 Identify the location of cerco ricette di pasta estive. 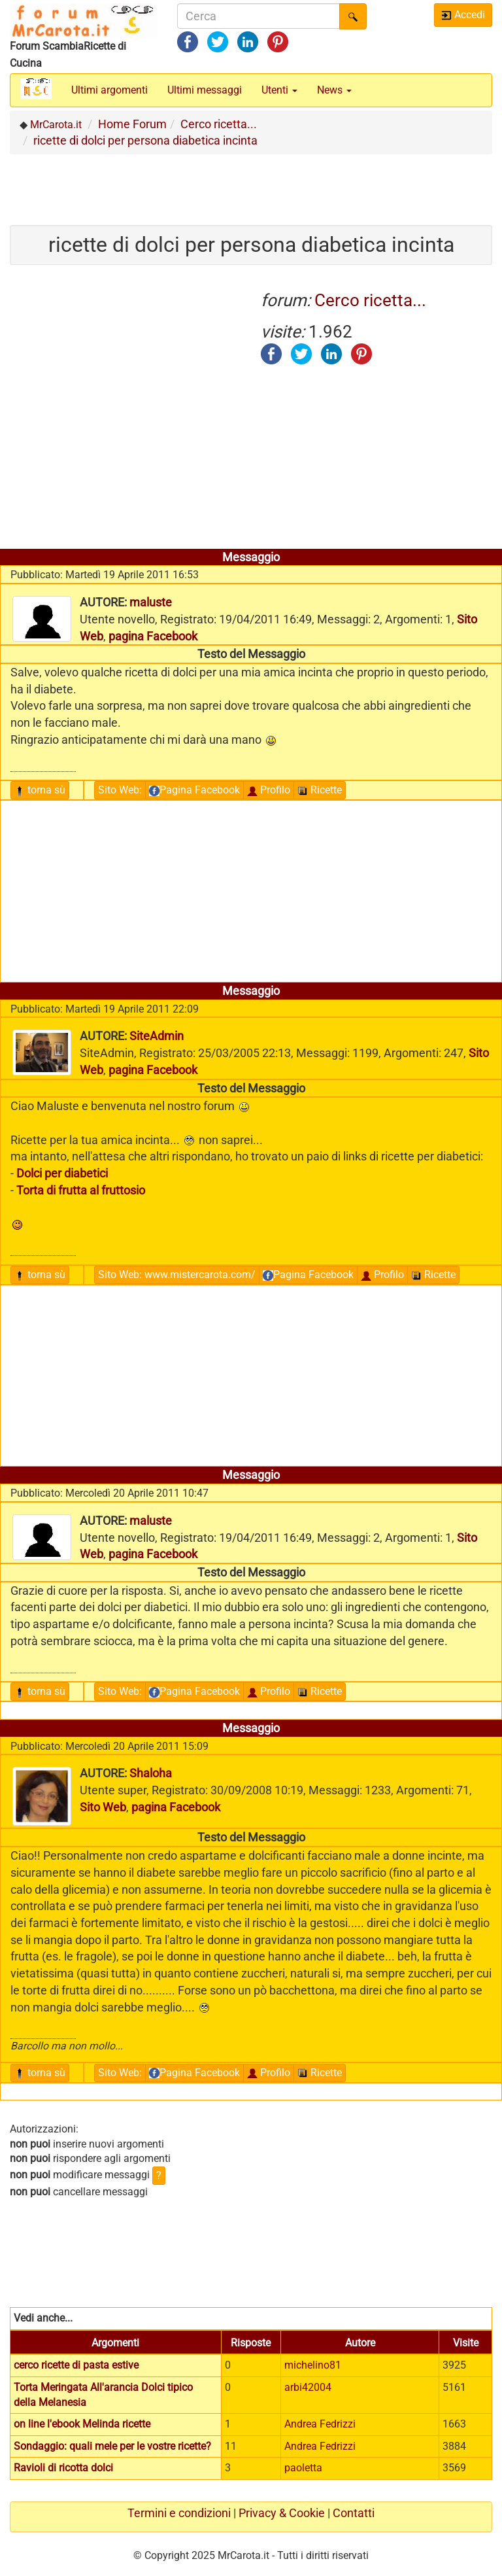
(76, 2365).